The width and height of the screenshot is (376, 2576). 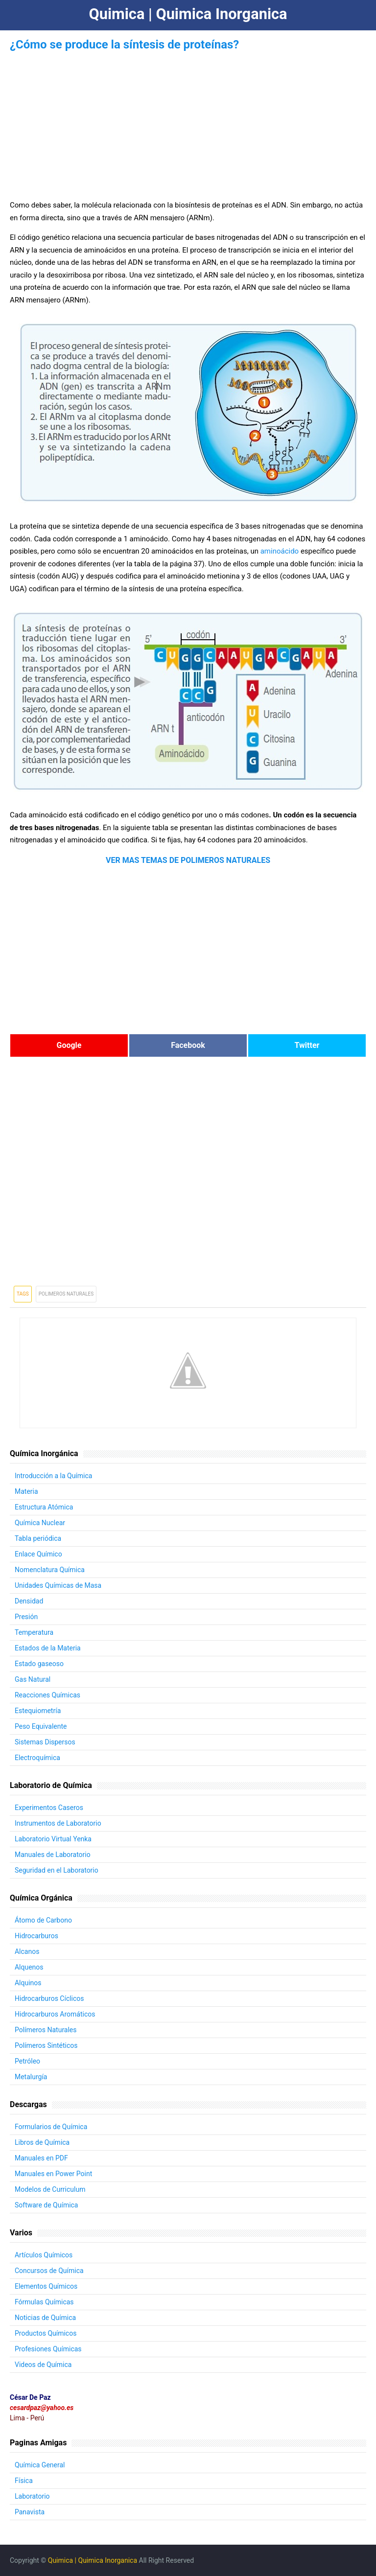 I want to click on Enlace Químico, so click(x=38, y=1554).